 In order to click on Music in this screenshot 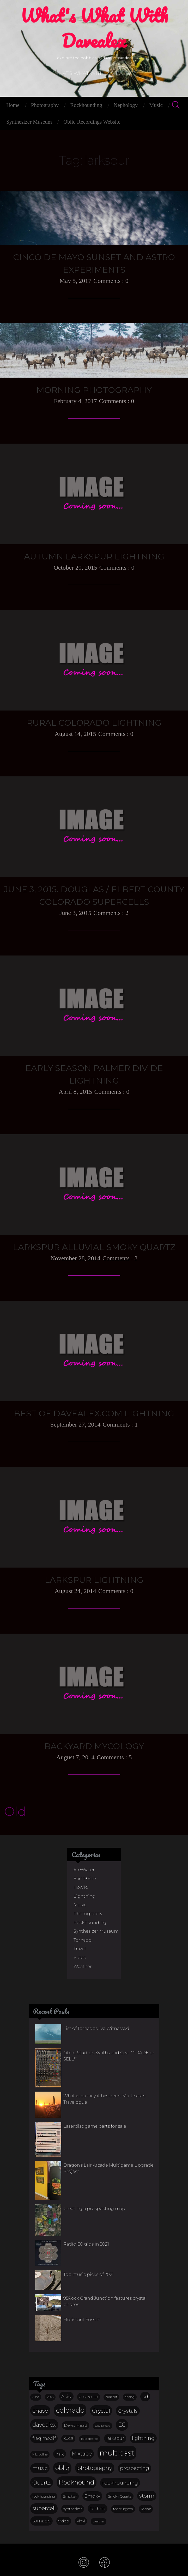, I will do `click(156, 105)`.